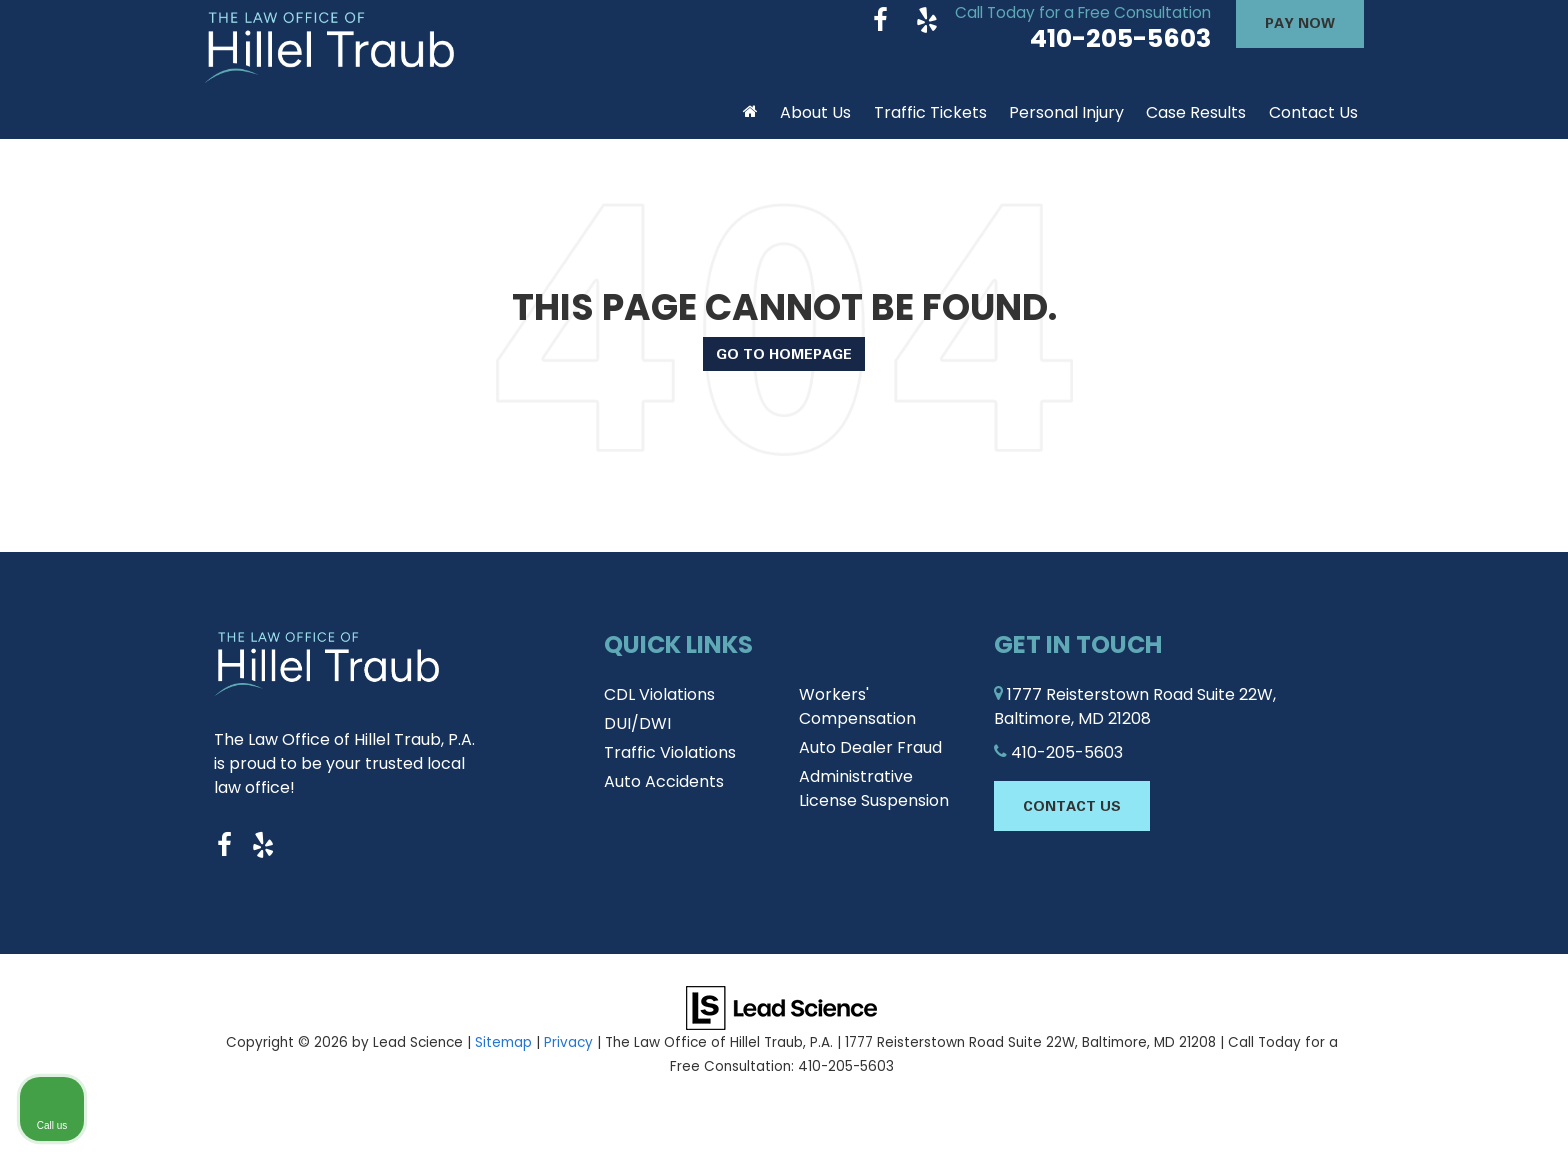 This screenshot has height=1161, width=1568. What do you see at coordinates (781, 1023) in the screenshot?
I see `[Lead Science]` at bounding box center [781, 1023].